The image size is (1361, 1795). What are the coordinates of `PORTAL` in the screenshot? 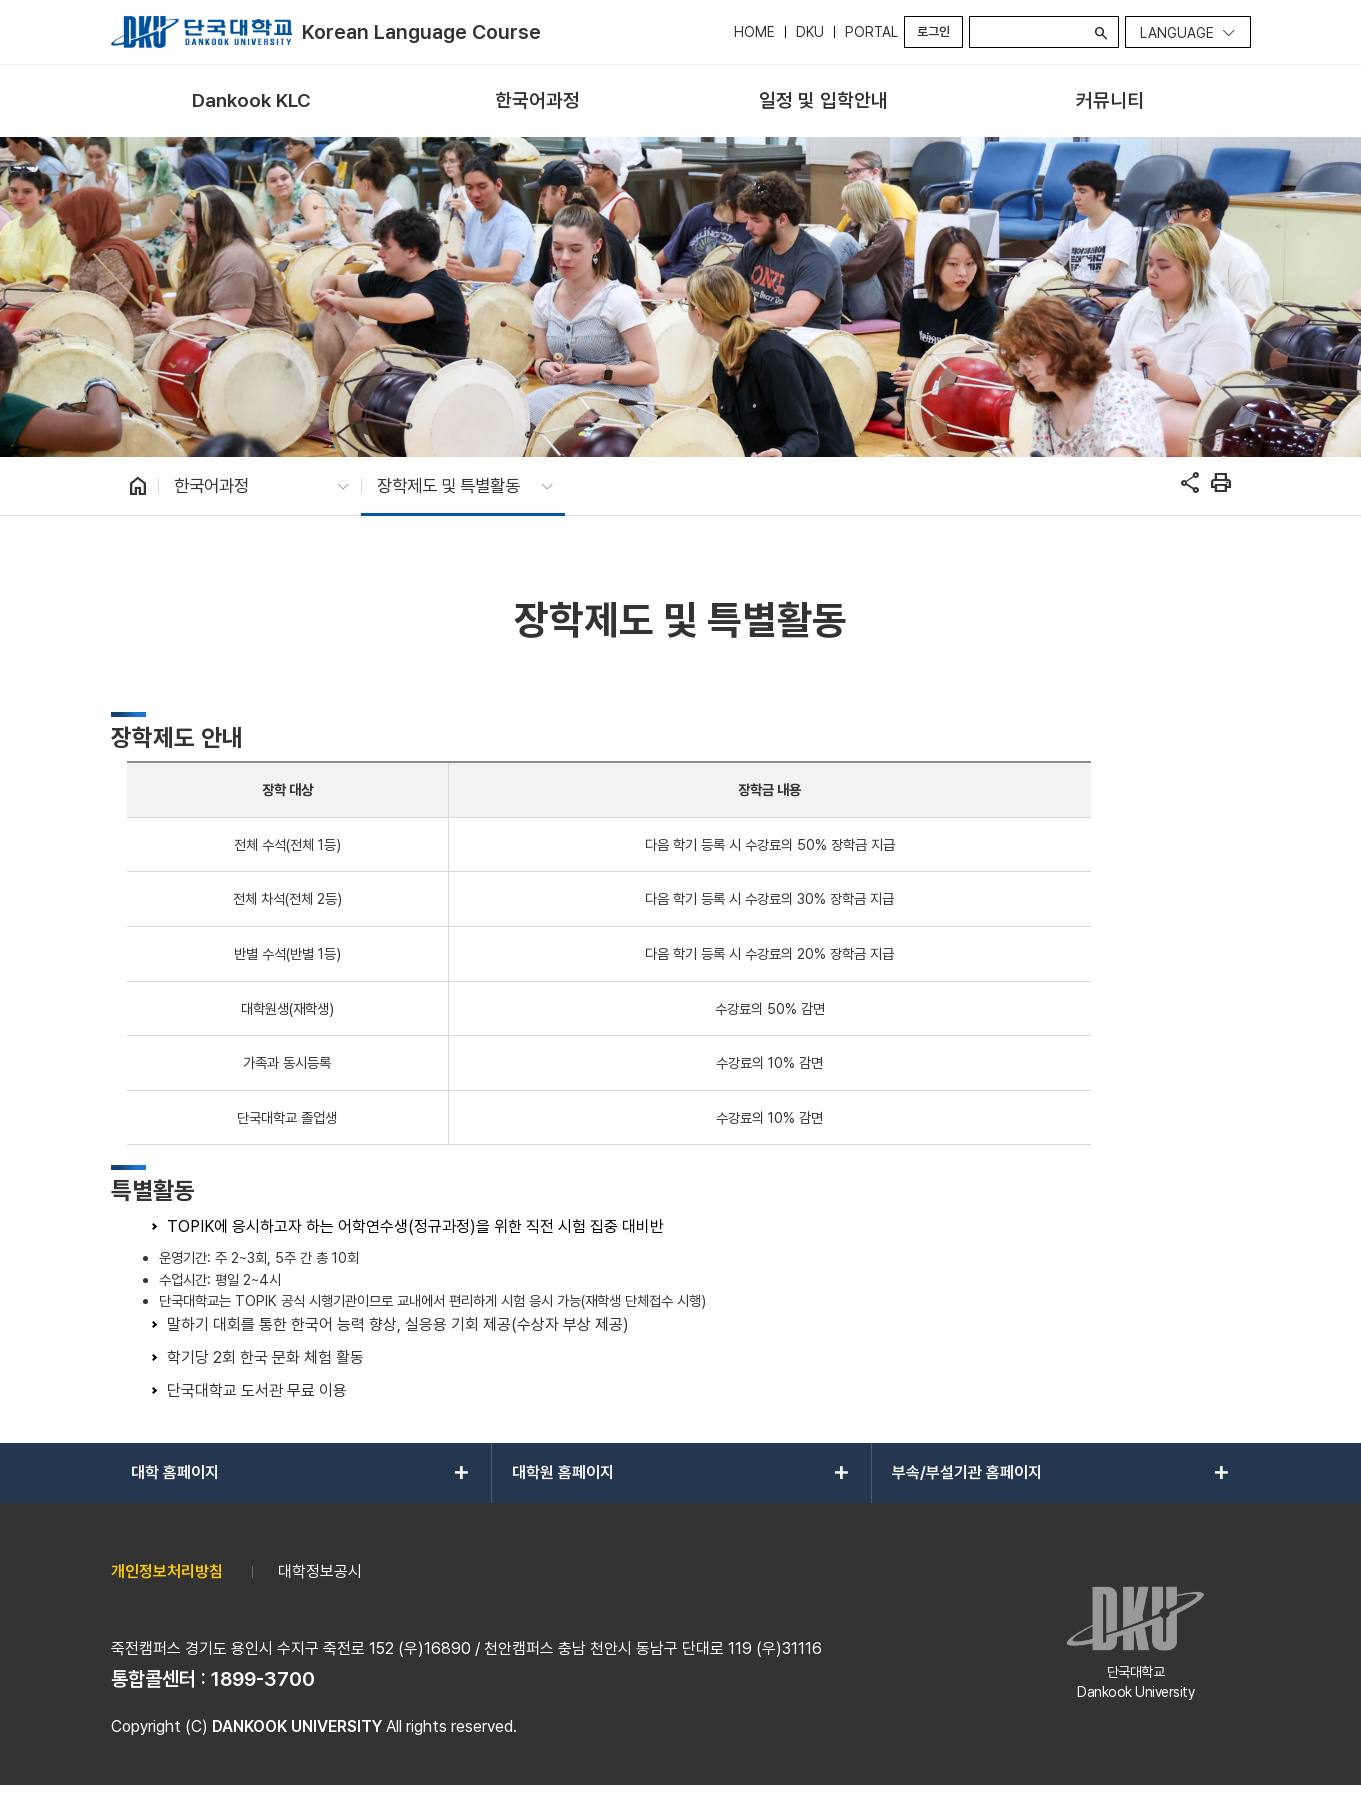 It's located at (871, 32).